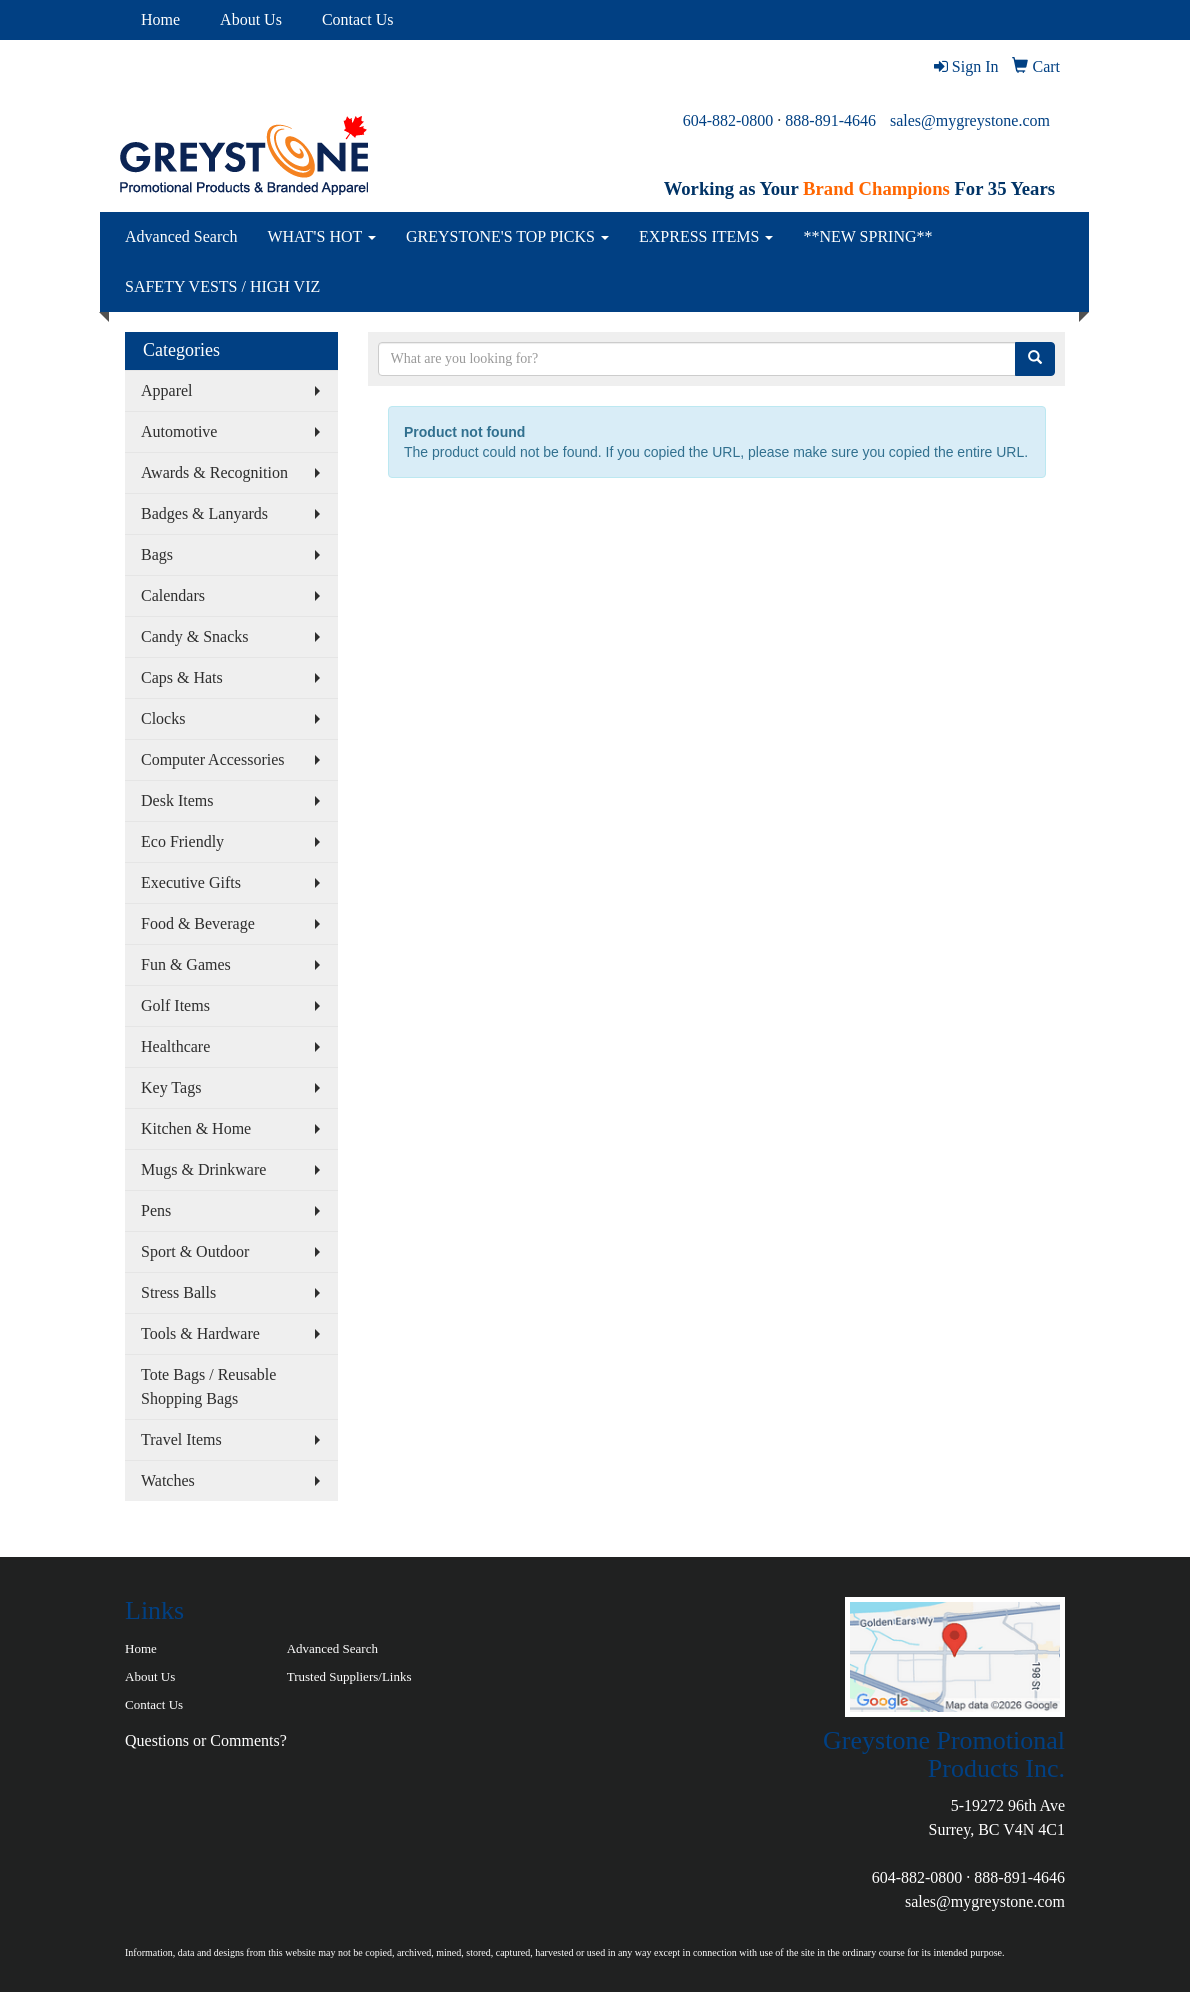  I want to click on Caps & Hats, so click(182, 677).